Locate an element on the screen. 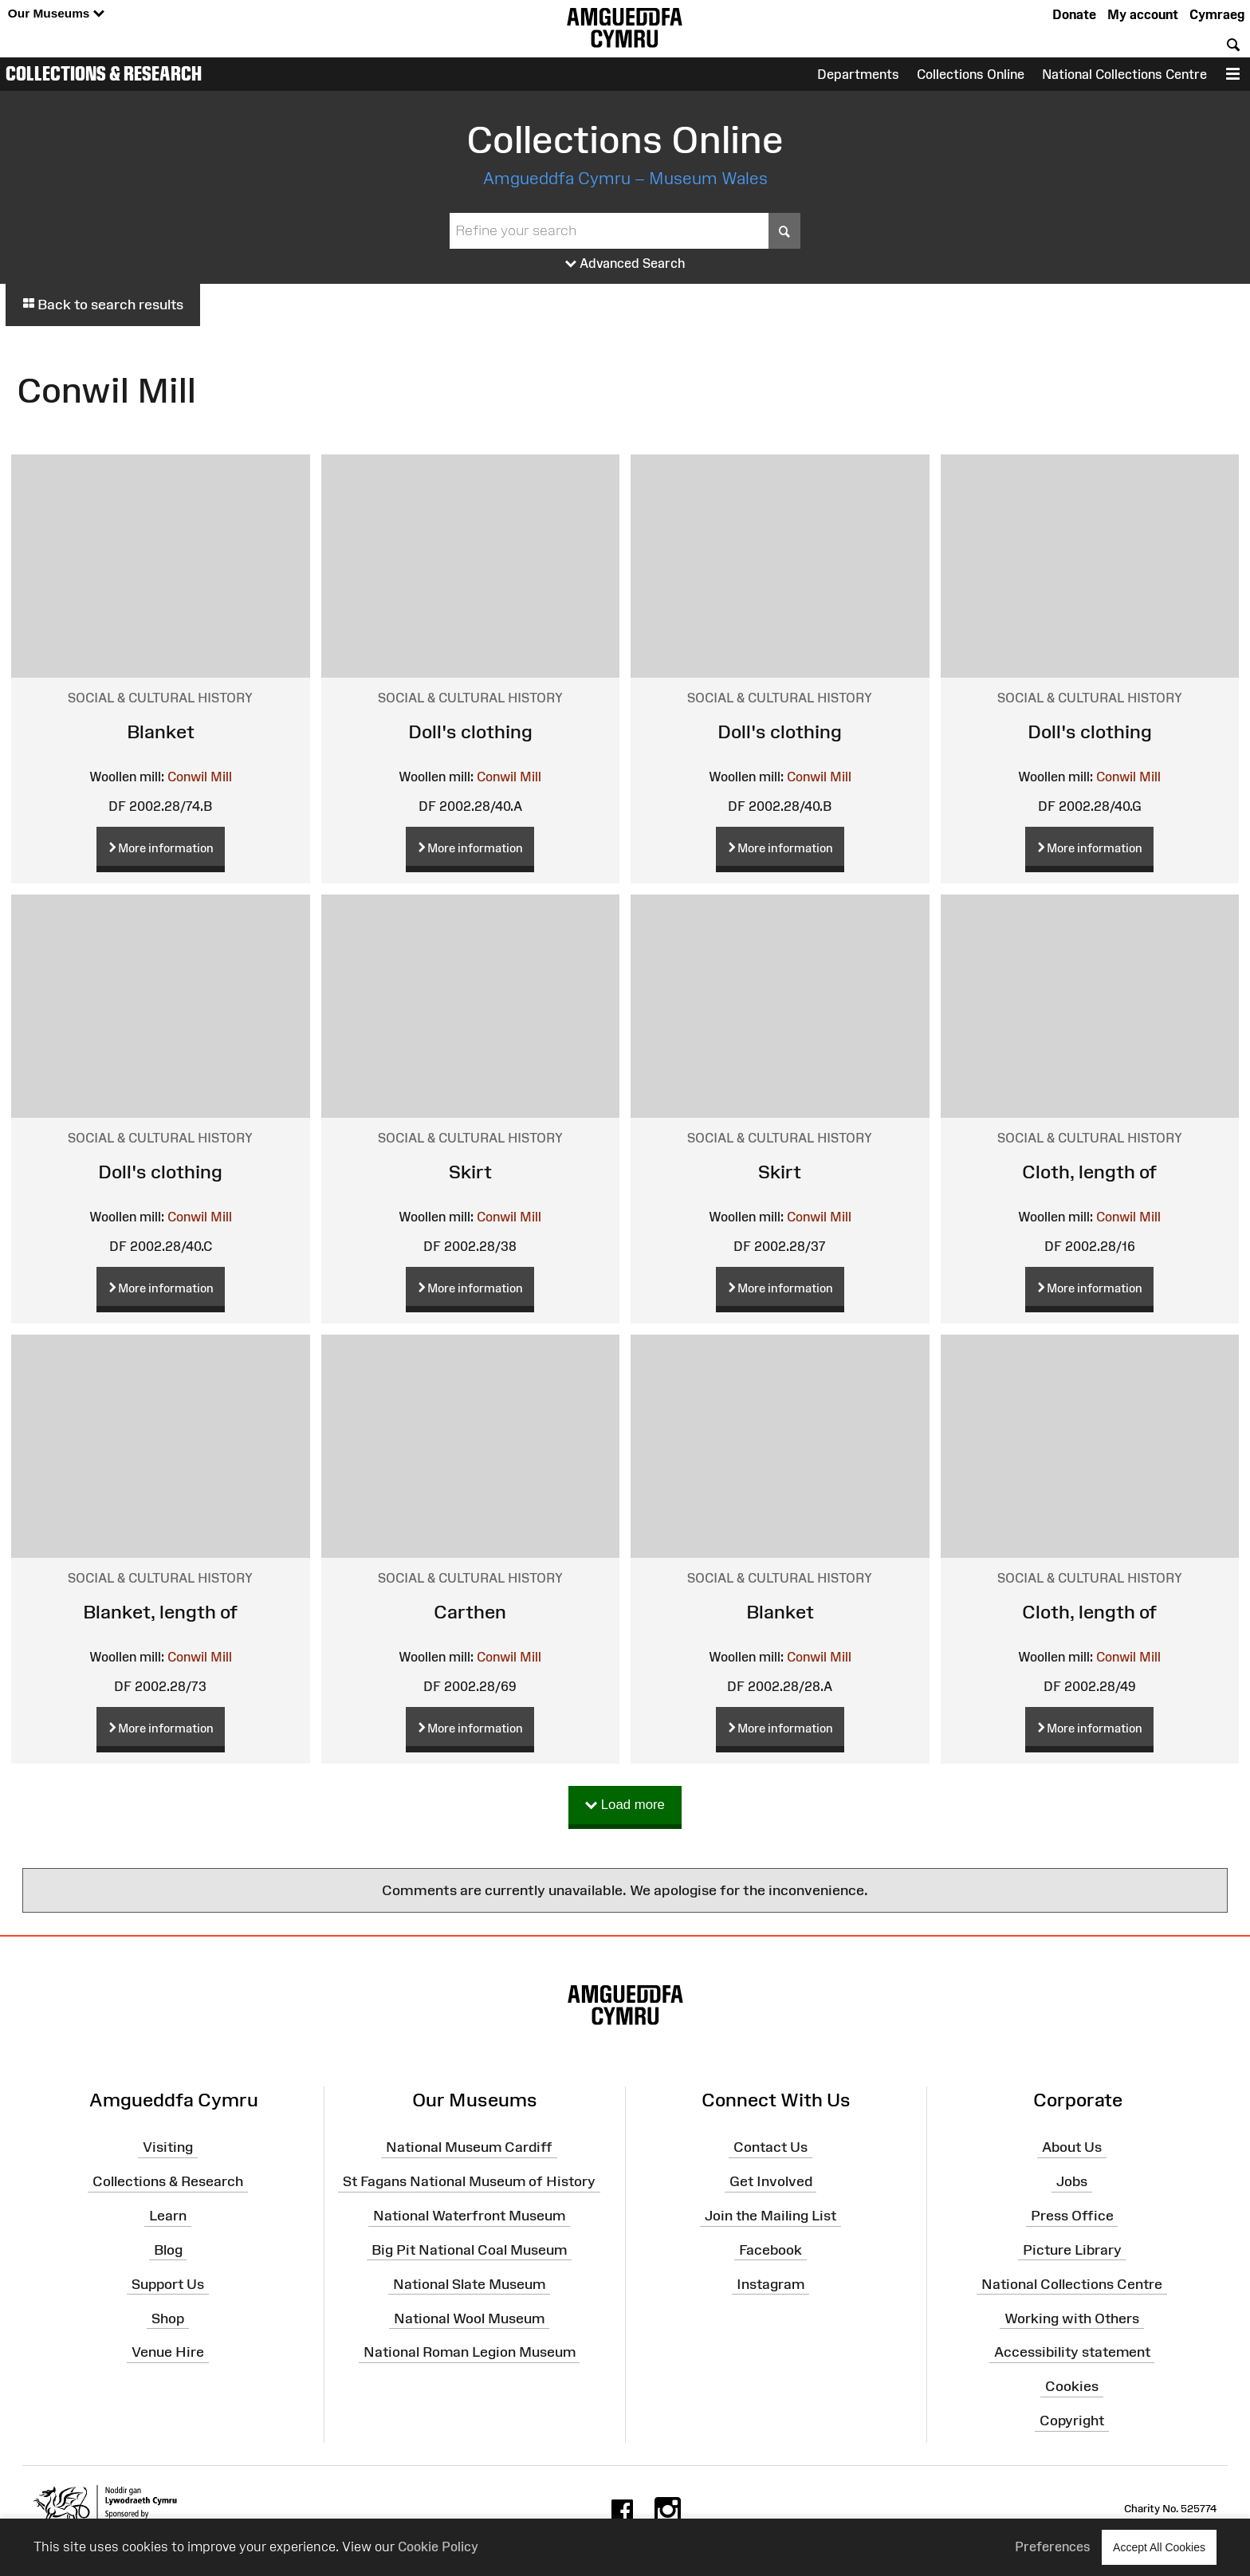  Big Pit National Coal Museum is located at coordinates (469, 2250).